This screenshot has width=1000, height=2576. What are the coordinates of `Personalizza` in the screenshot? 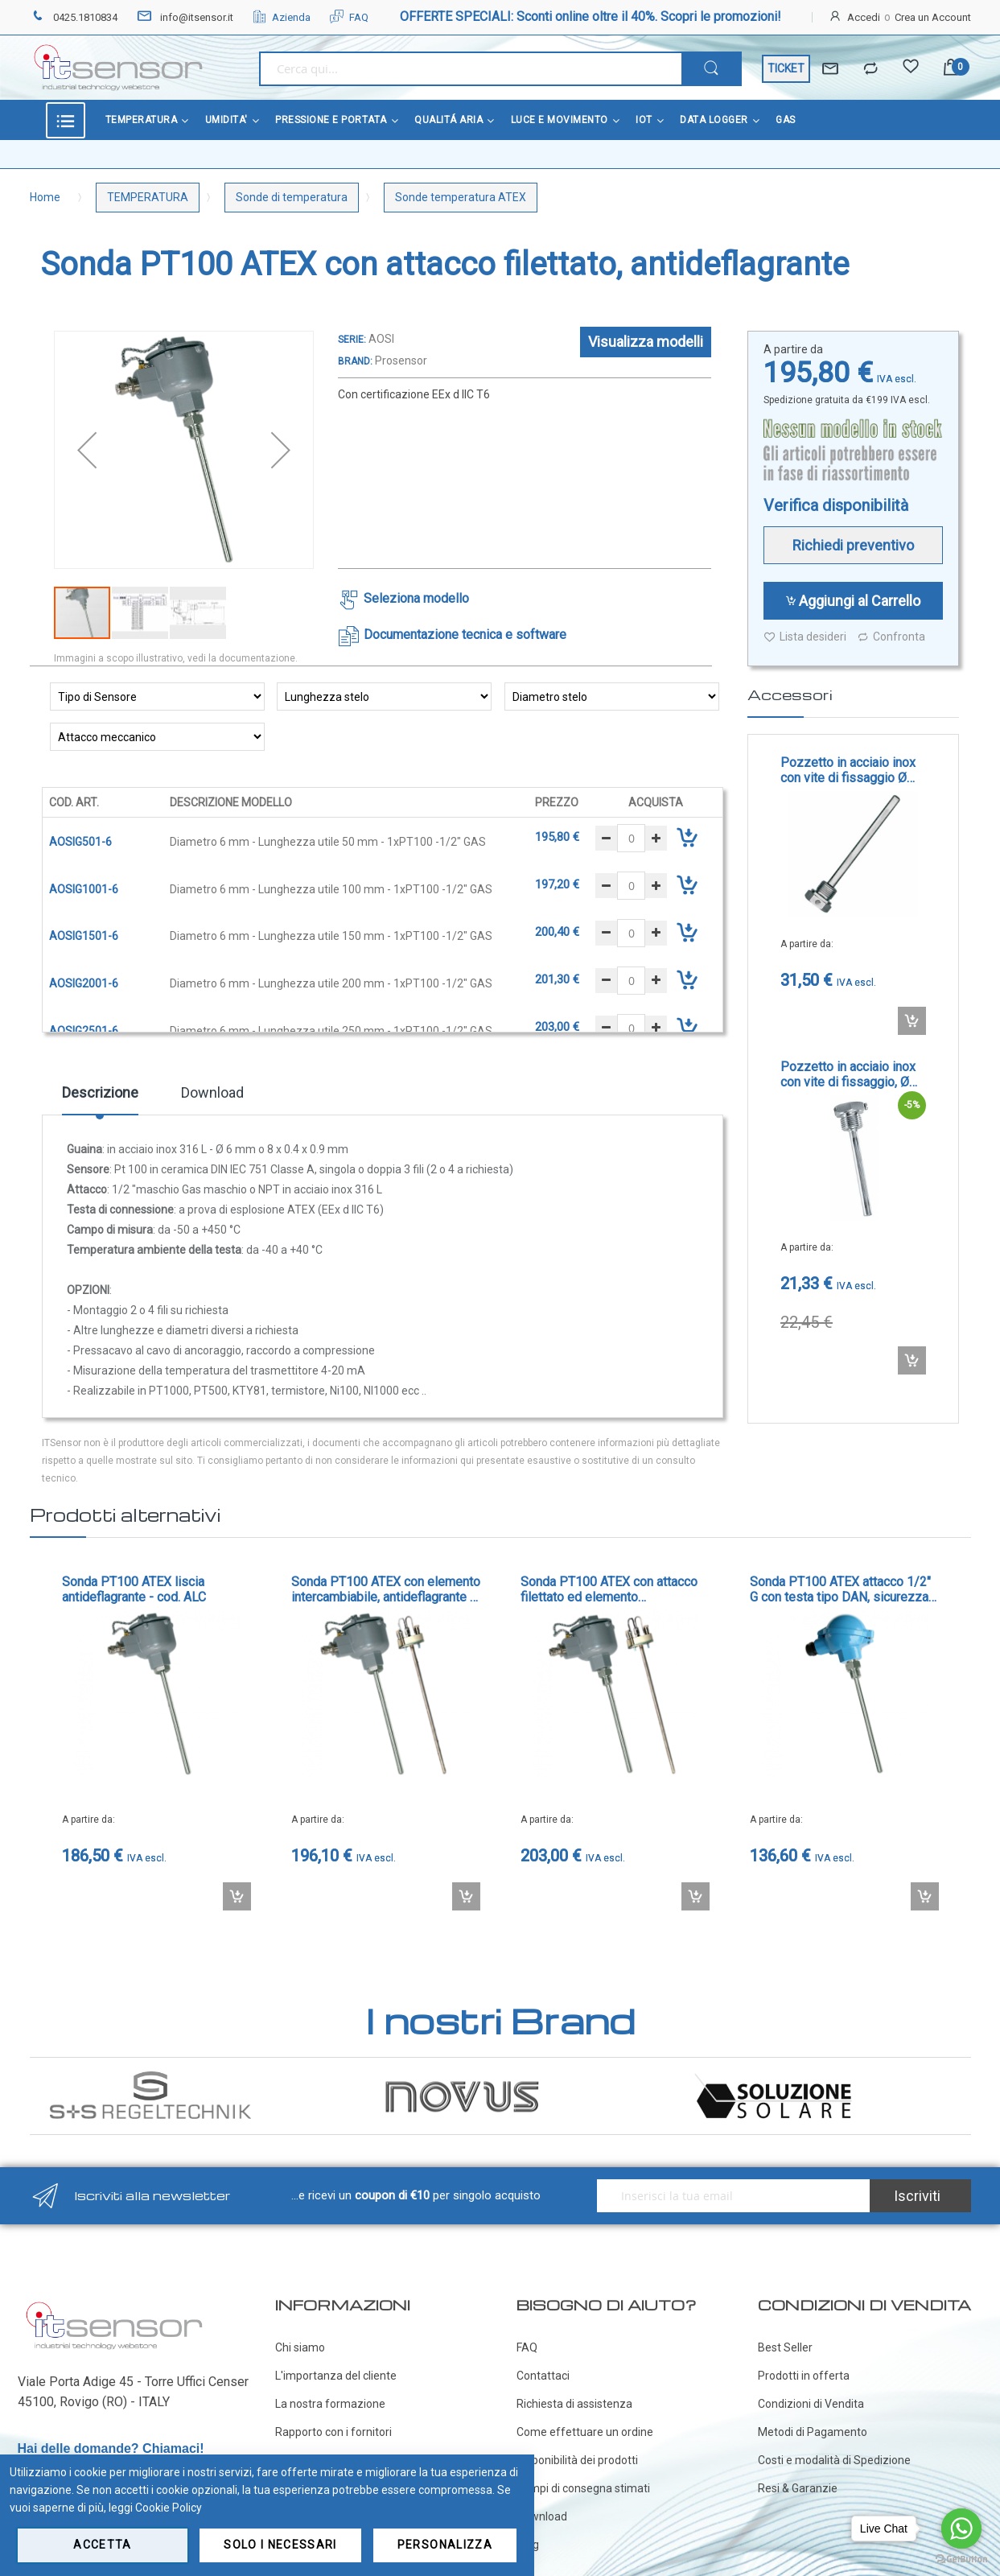 It's located at (444, 2544).